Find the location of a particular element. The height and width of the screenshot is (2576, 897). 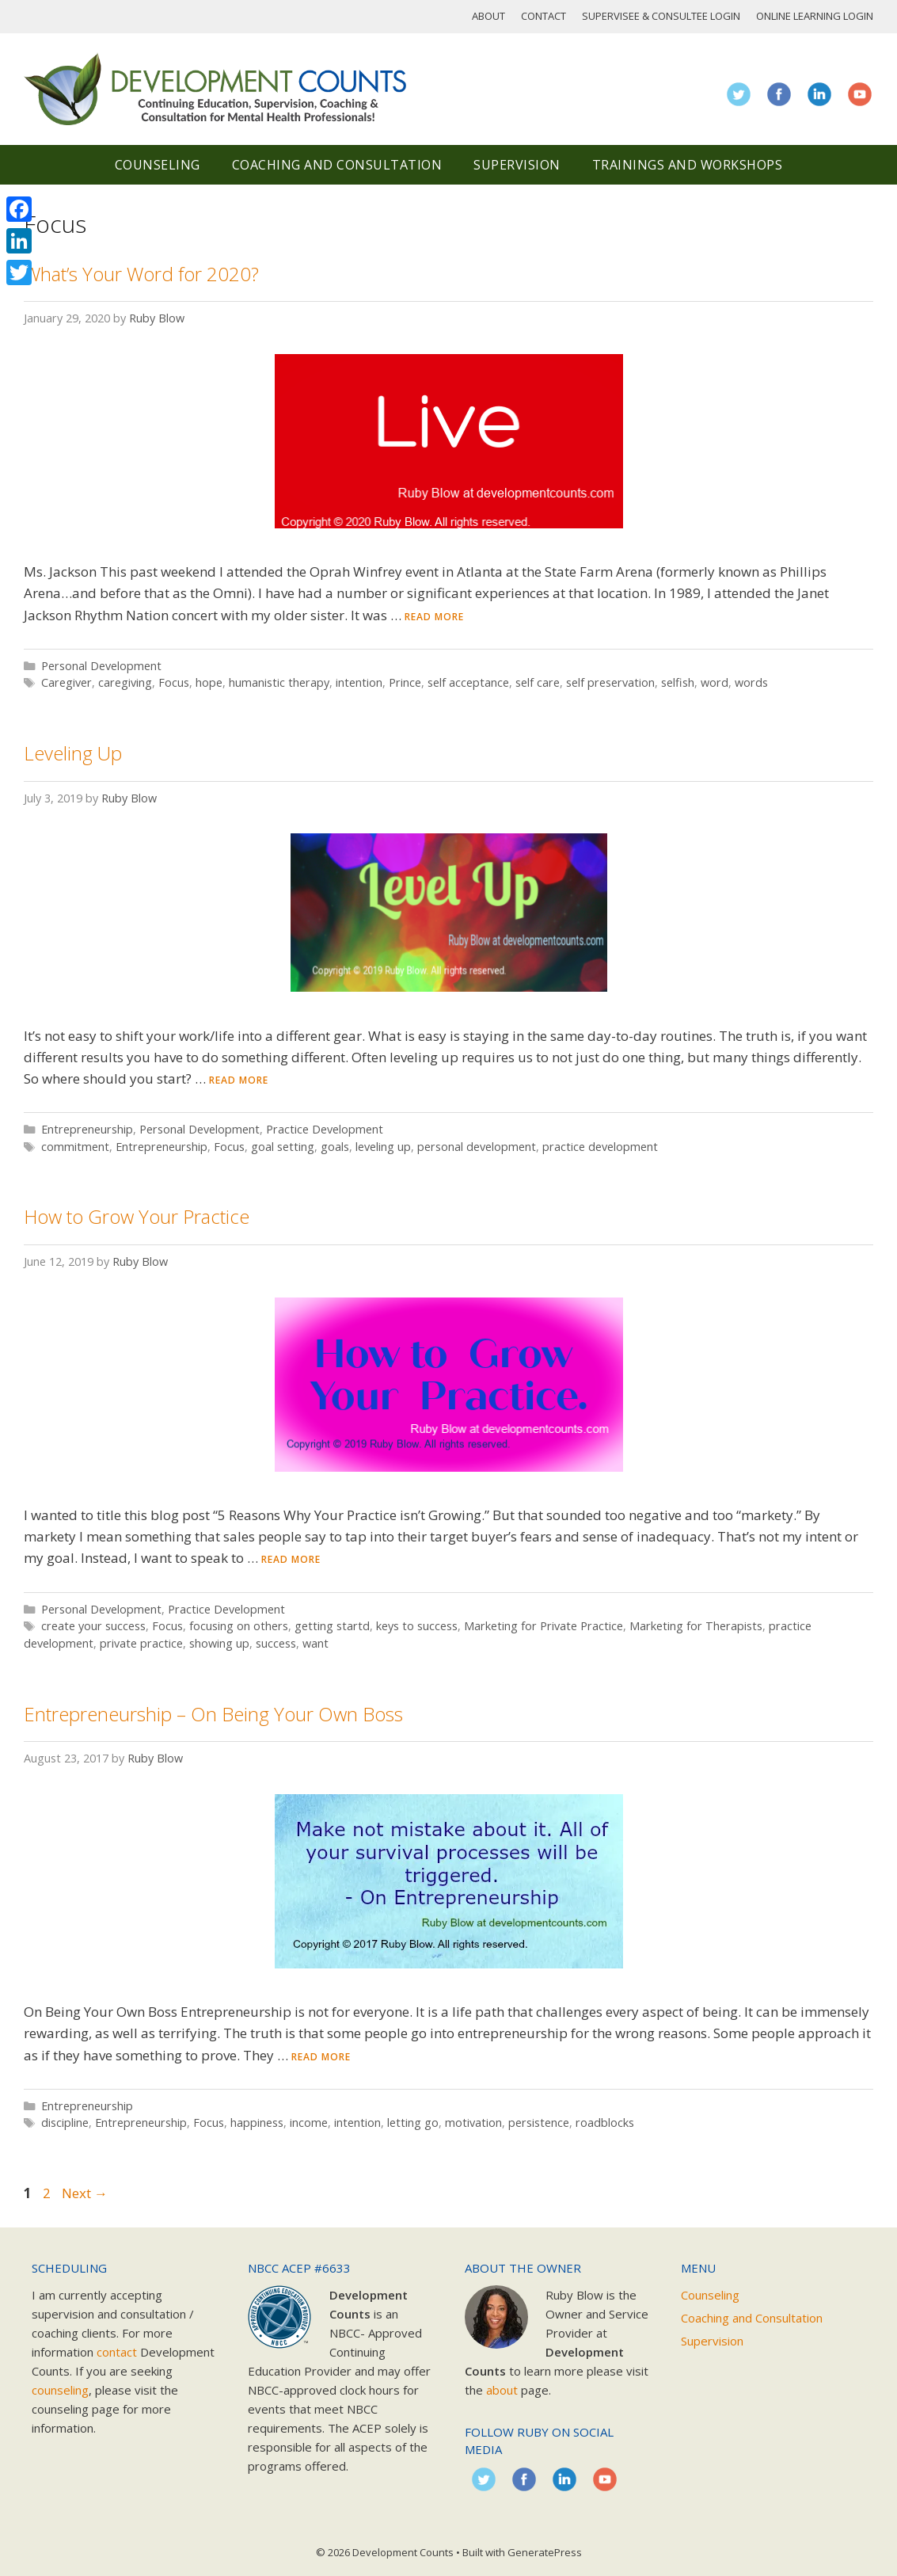

happiness is located at coordinates (256, 2122).